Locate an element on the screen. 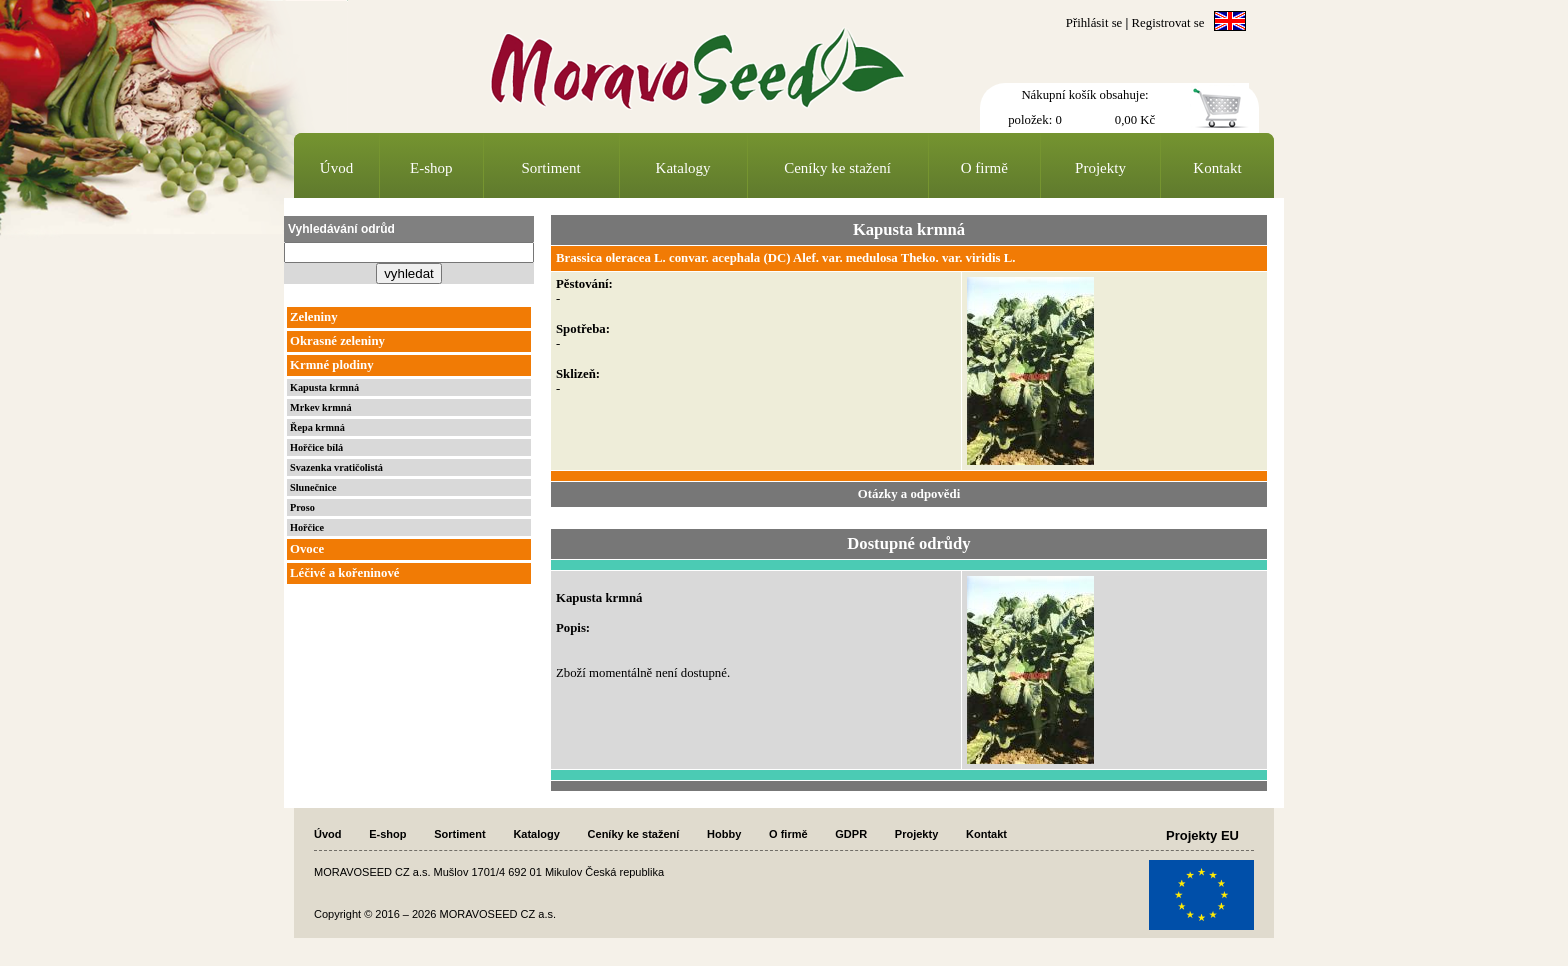 This screenshot has width=1568, height=966. Přihlásit se is located at coordinates (1094, 23).